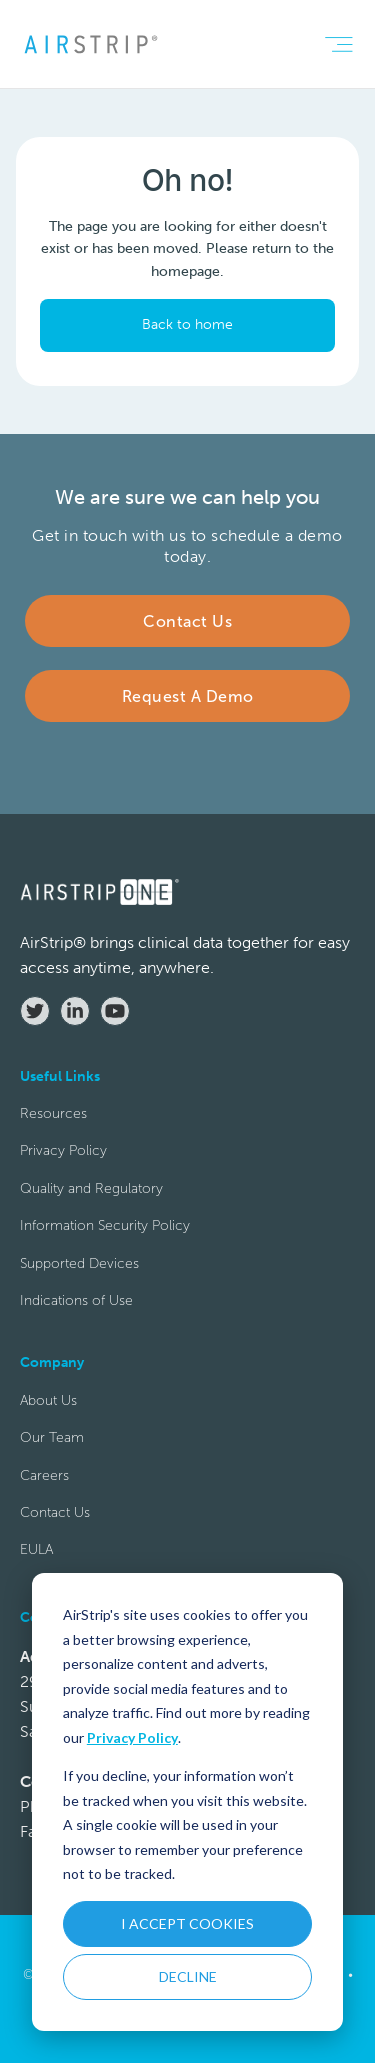 Image resolution: width=375 pixels, height=2063 pixels. What do you see at coordinates (90, 44) in the screenshot?
I see `[home]` at bounding box center [90, 44].